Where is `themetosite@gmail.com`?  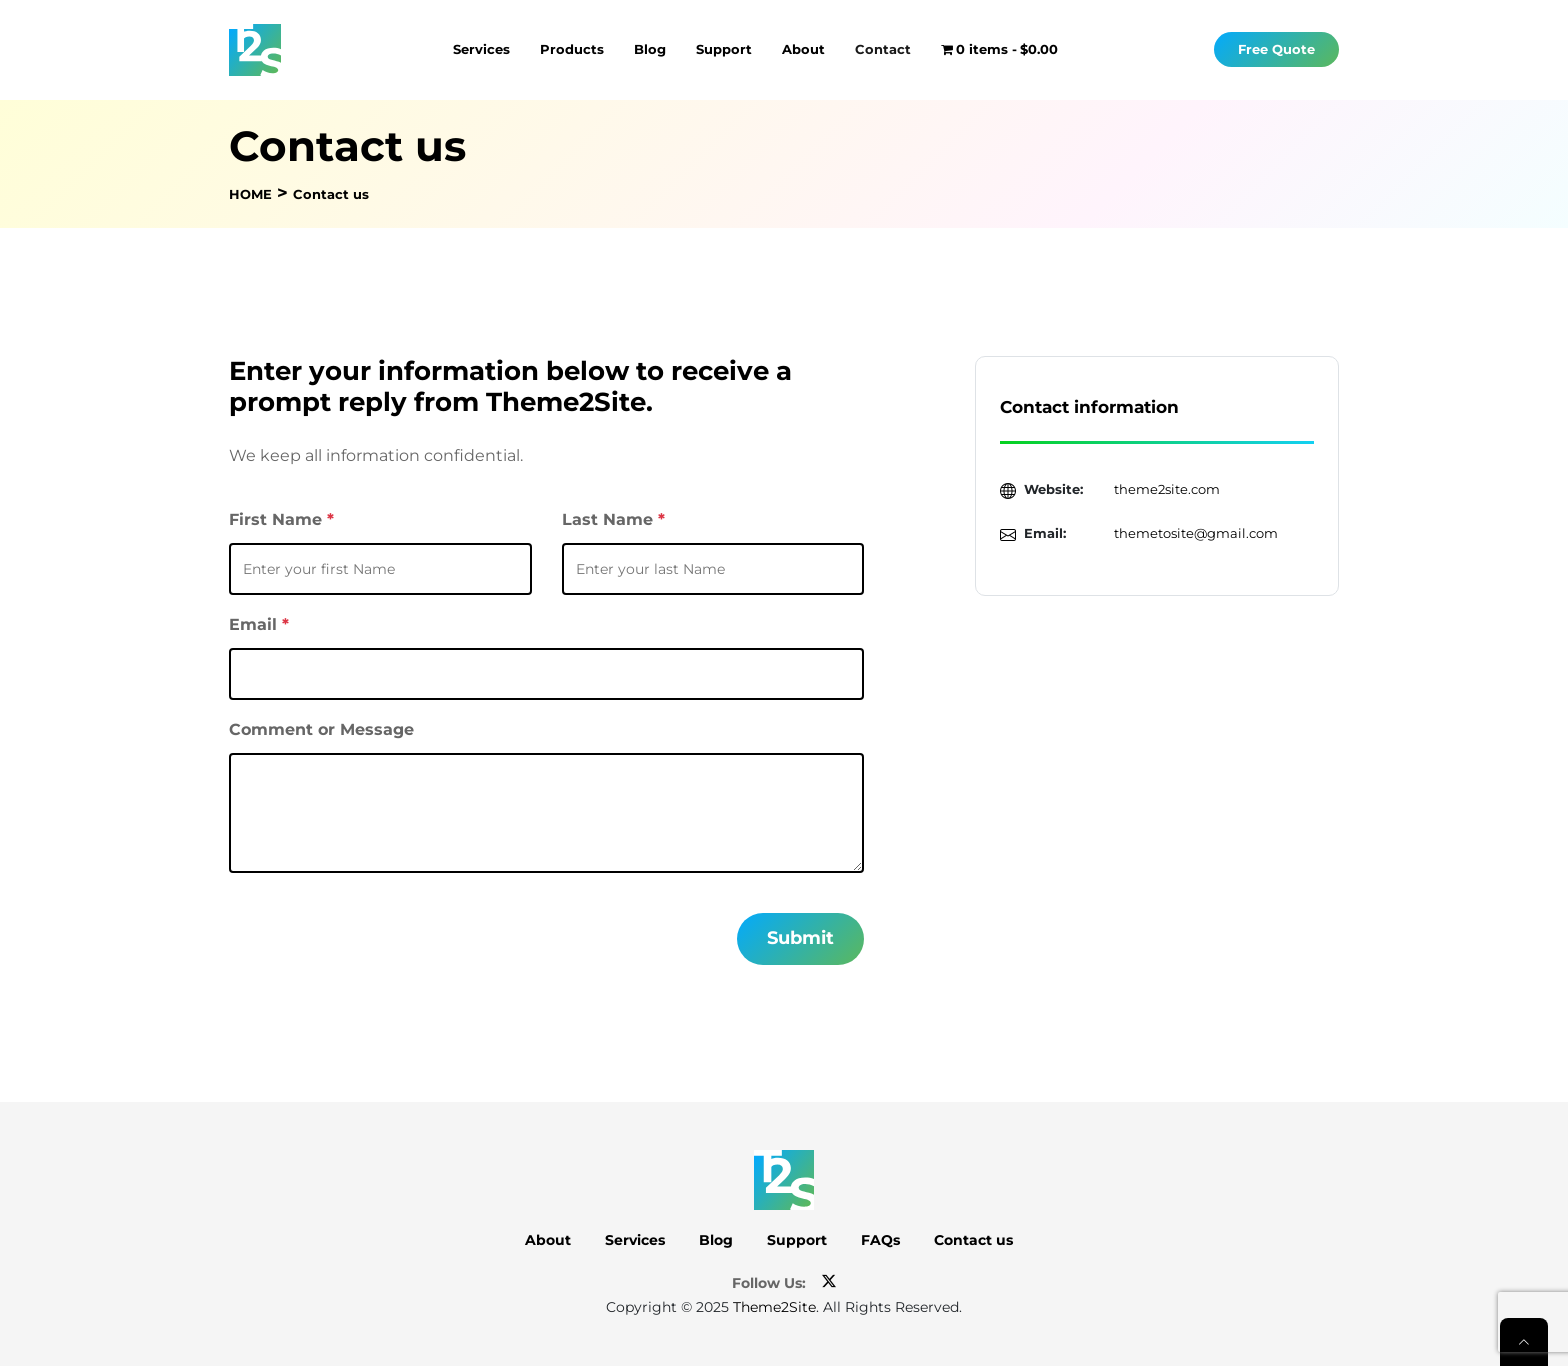 themetosite@gmail.com is located at coordinates (1196, 533).